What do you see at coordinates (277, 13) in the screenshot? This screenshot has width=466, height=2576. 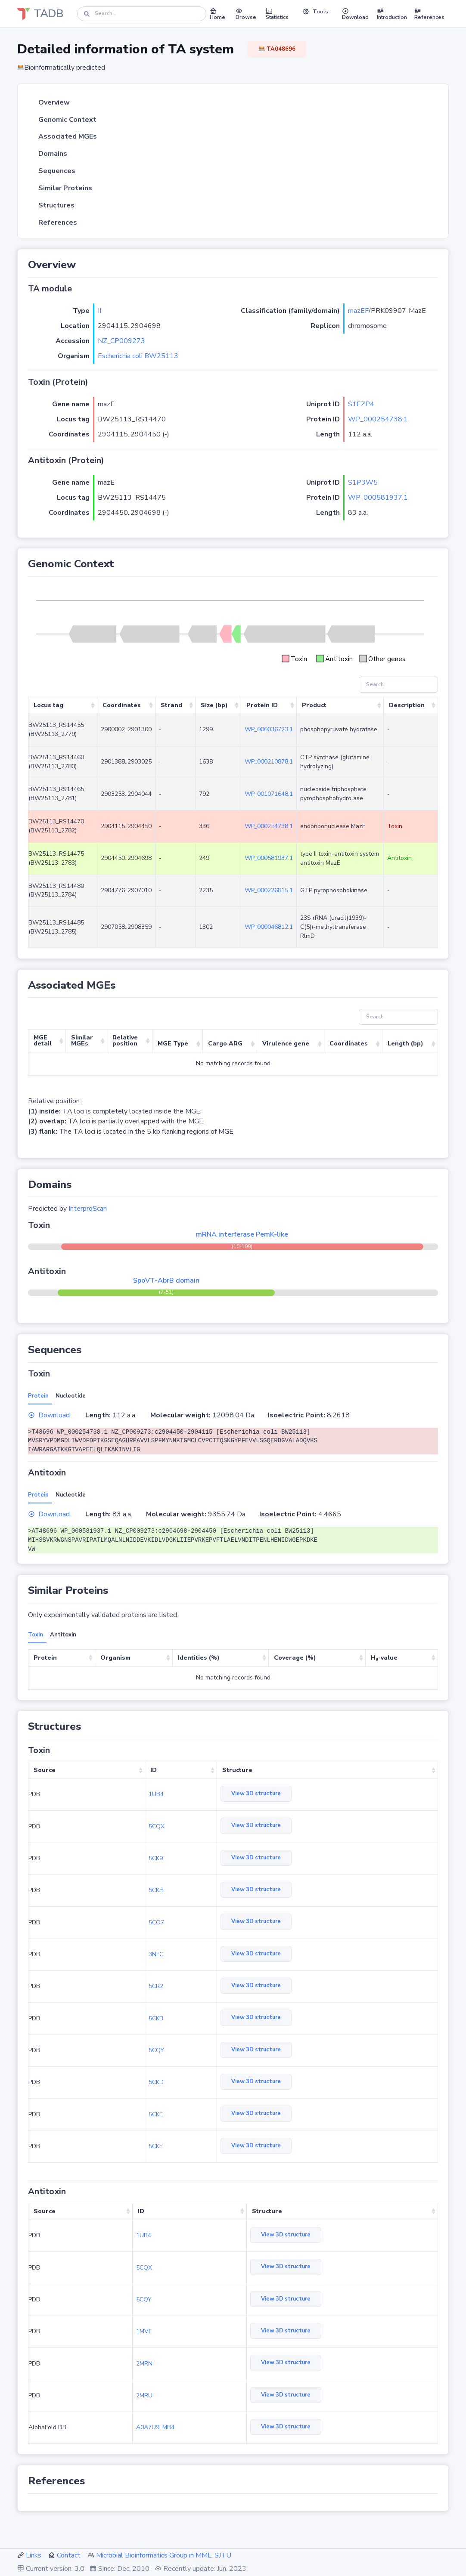 I see `Statistics [button]` at bounding box center [277, 13].